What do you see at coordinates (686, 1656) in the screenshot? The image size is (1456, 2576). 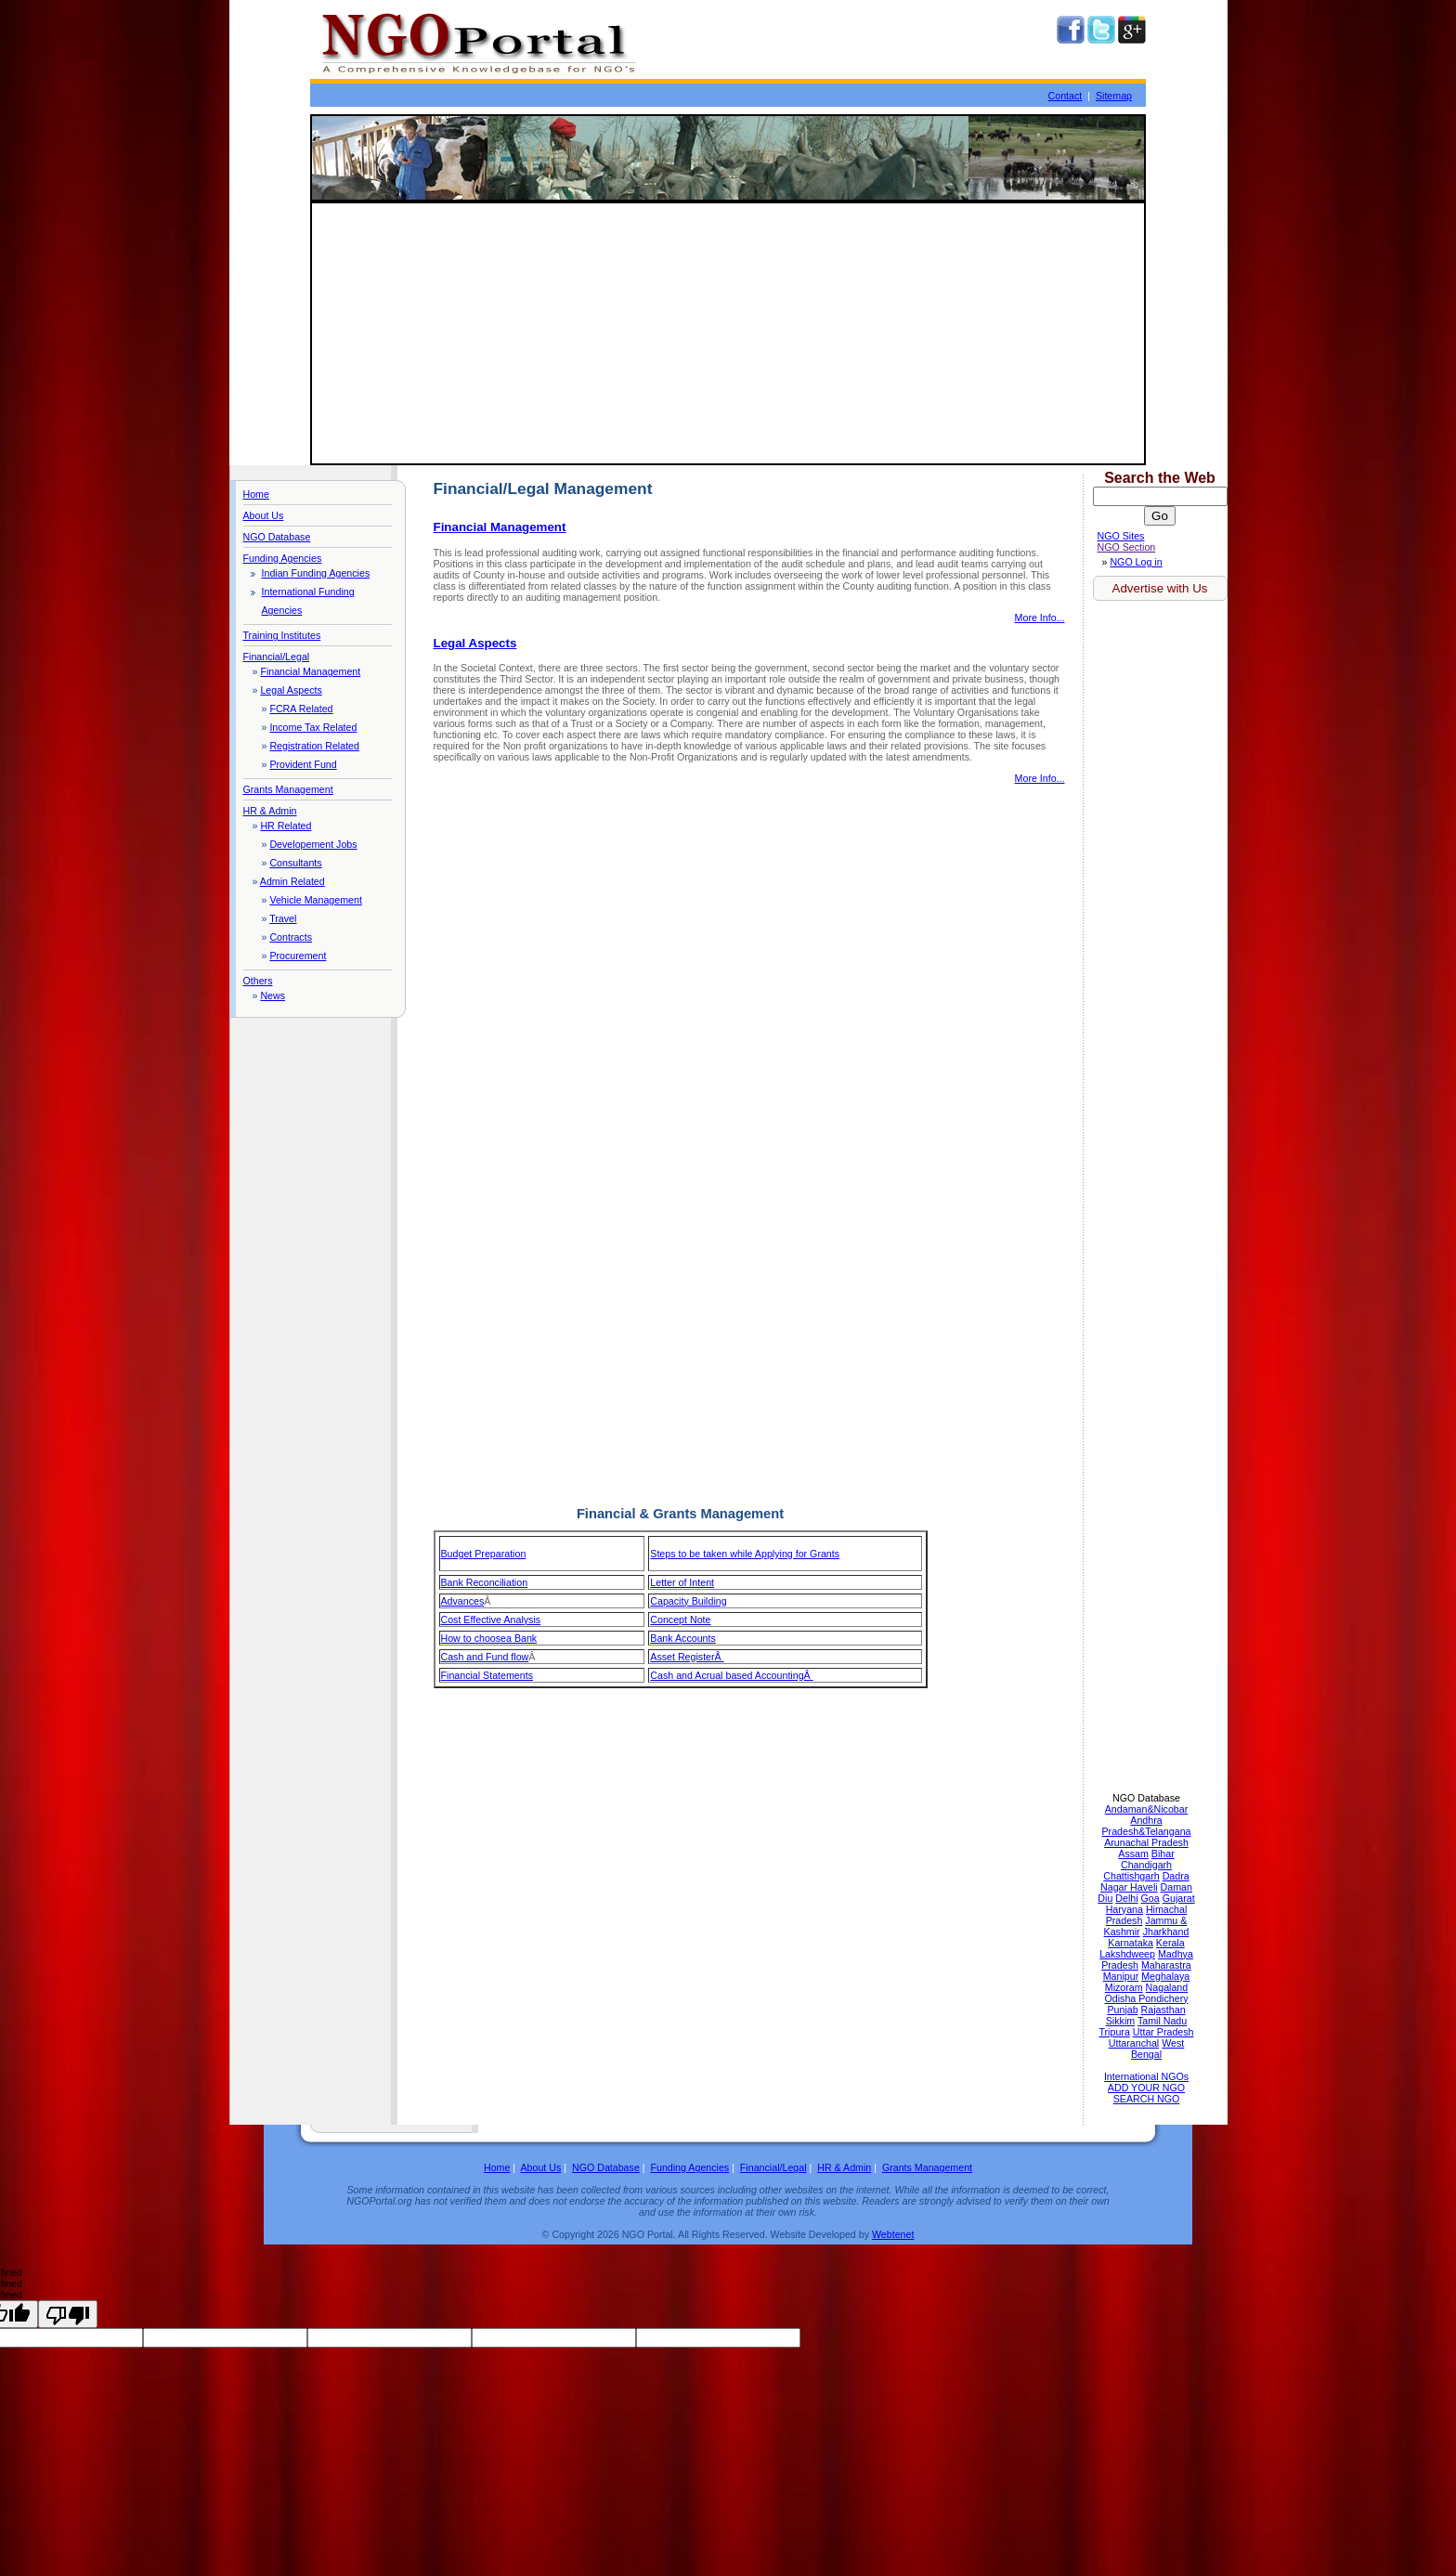 I see `Asset RegisterÂ` at bounding box center [686, 1656].